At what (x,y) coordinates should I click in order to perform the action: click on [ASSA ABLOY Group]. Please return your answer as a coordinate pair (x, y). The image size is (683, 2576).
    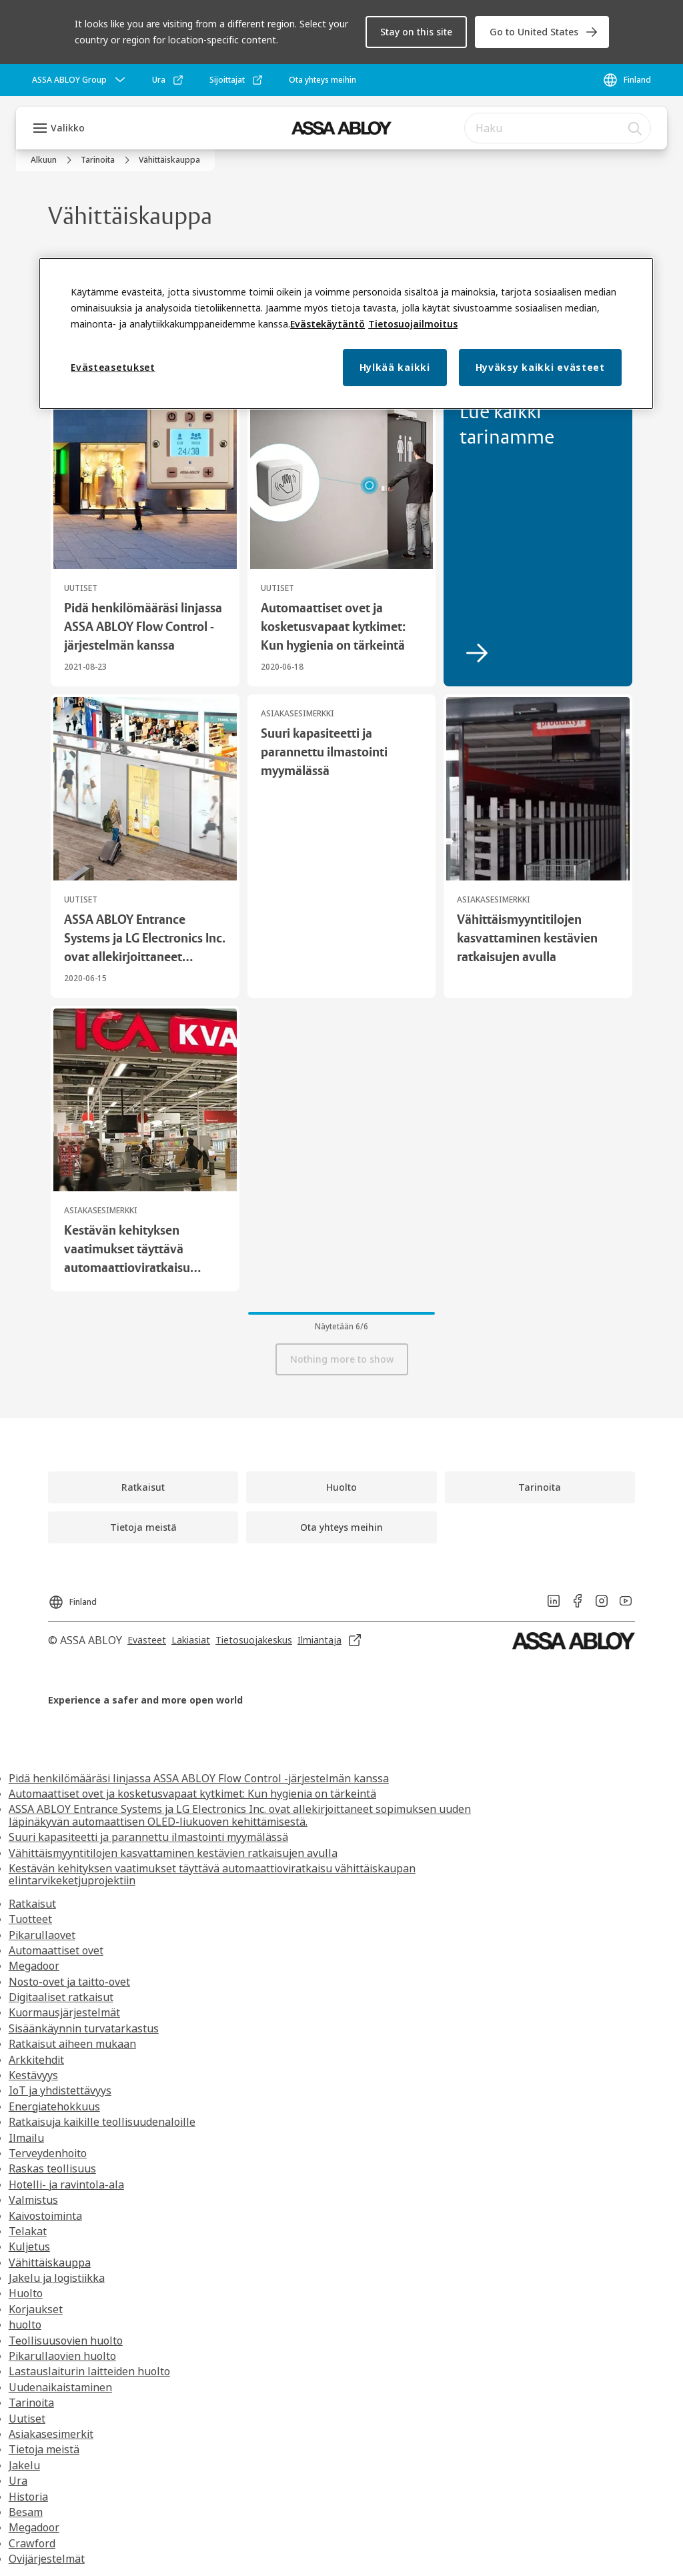
    Looking at the image, I should click on (80, 80).